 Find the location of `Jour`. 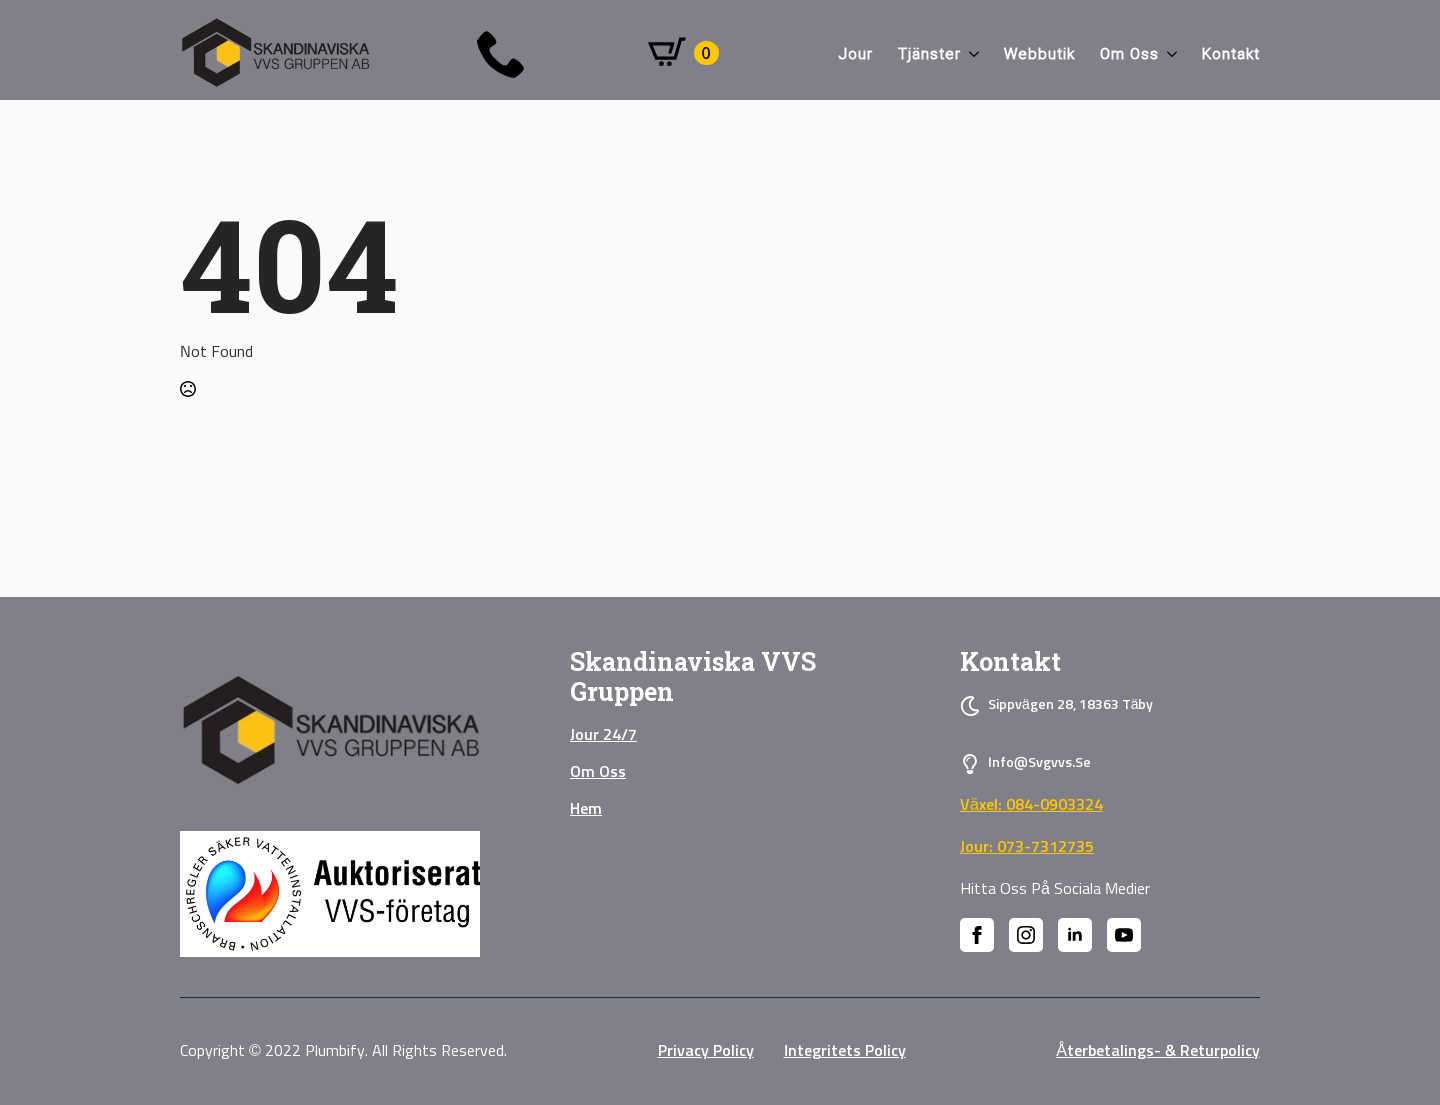

Jour is located at coordinates (856, 54).